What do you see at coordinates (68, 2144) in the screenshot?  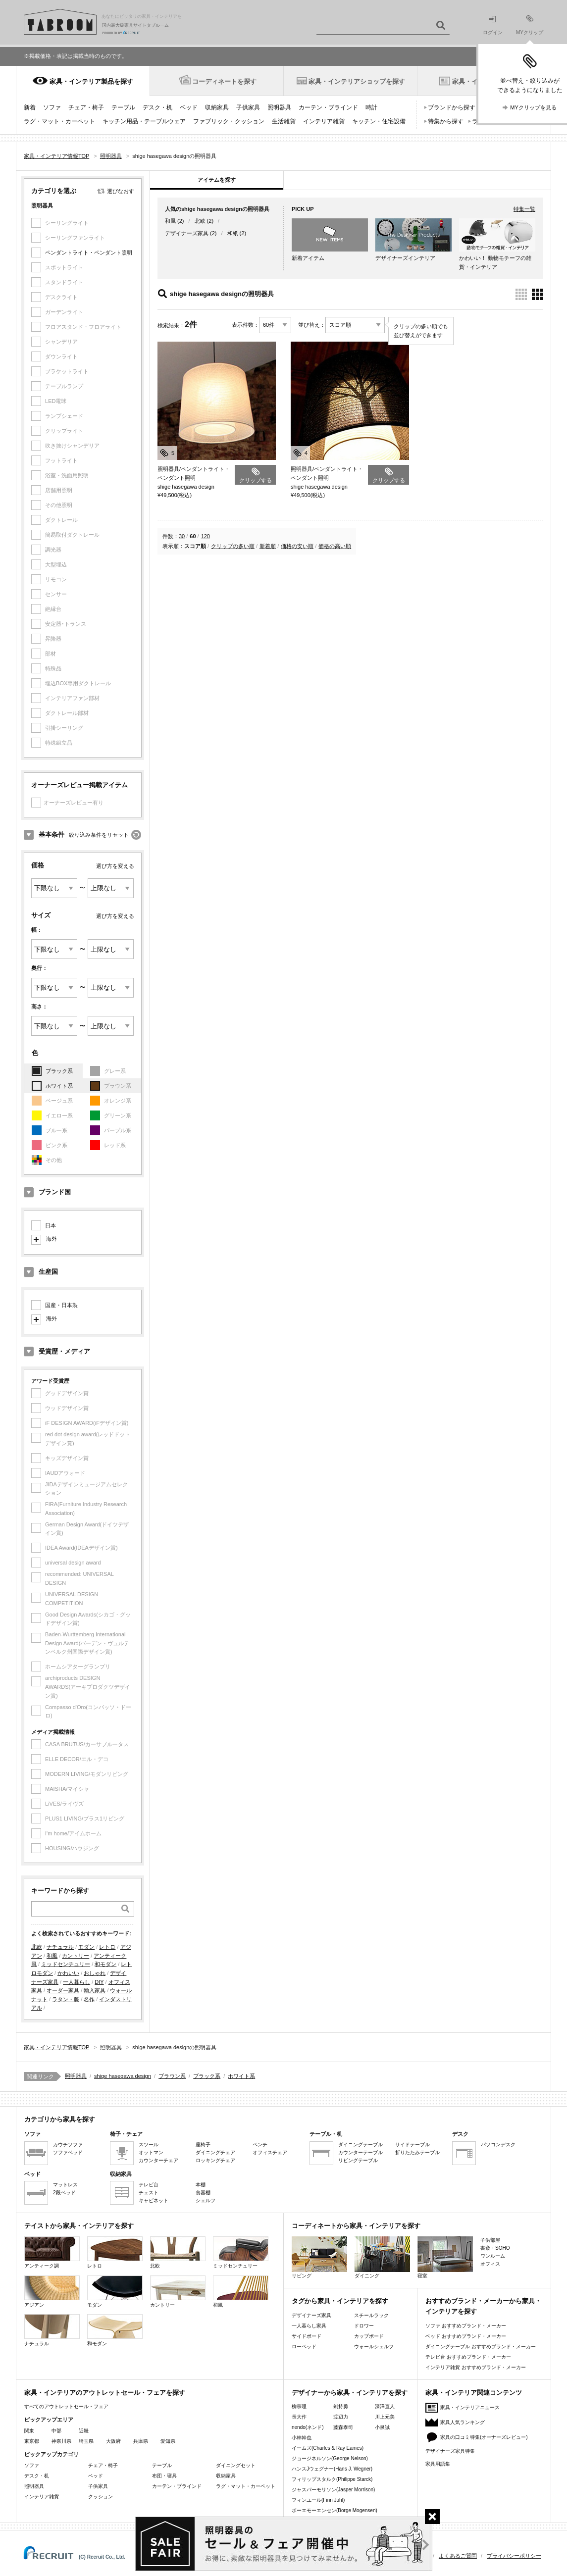 I see `カウチソファ` at bounding box center [68, 2144].